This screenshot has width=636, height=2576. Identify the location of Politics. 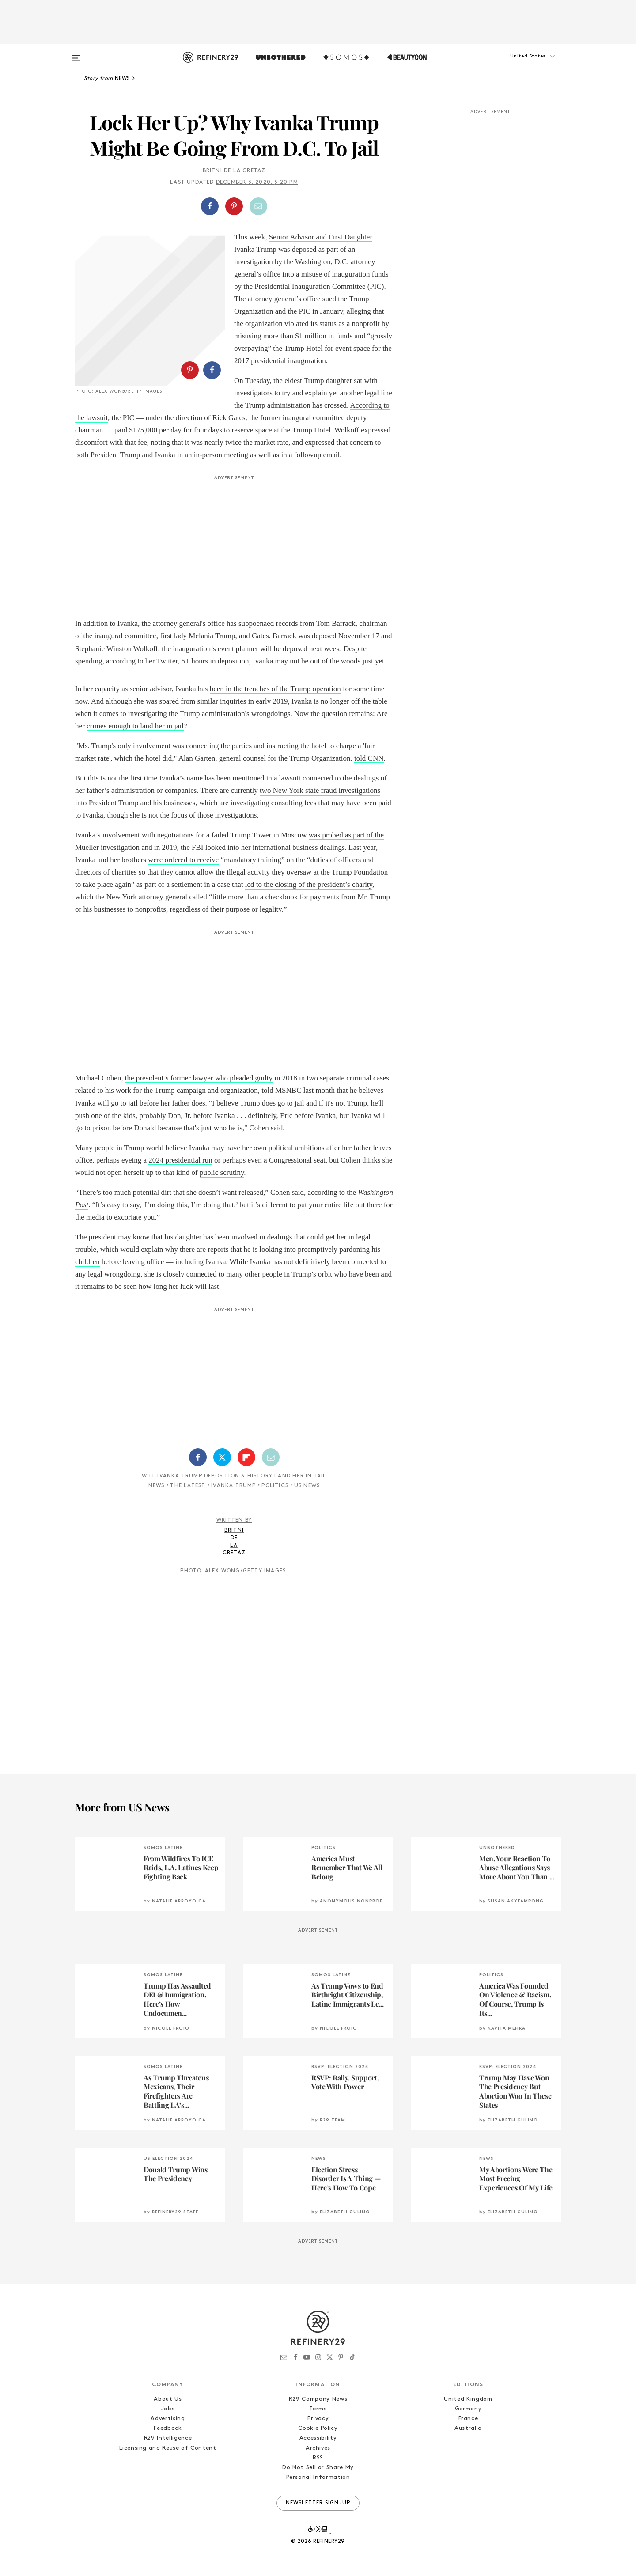
(274, 1486).